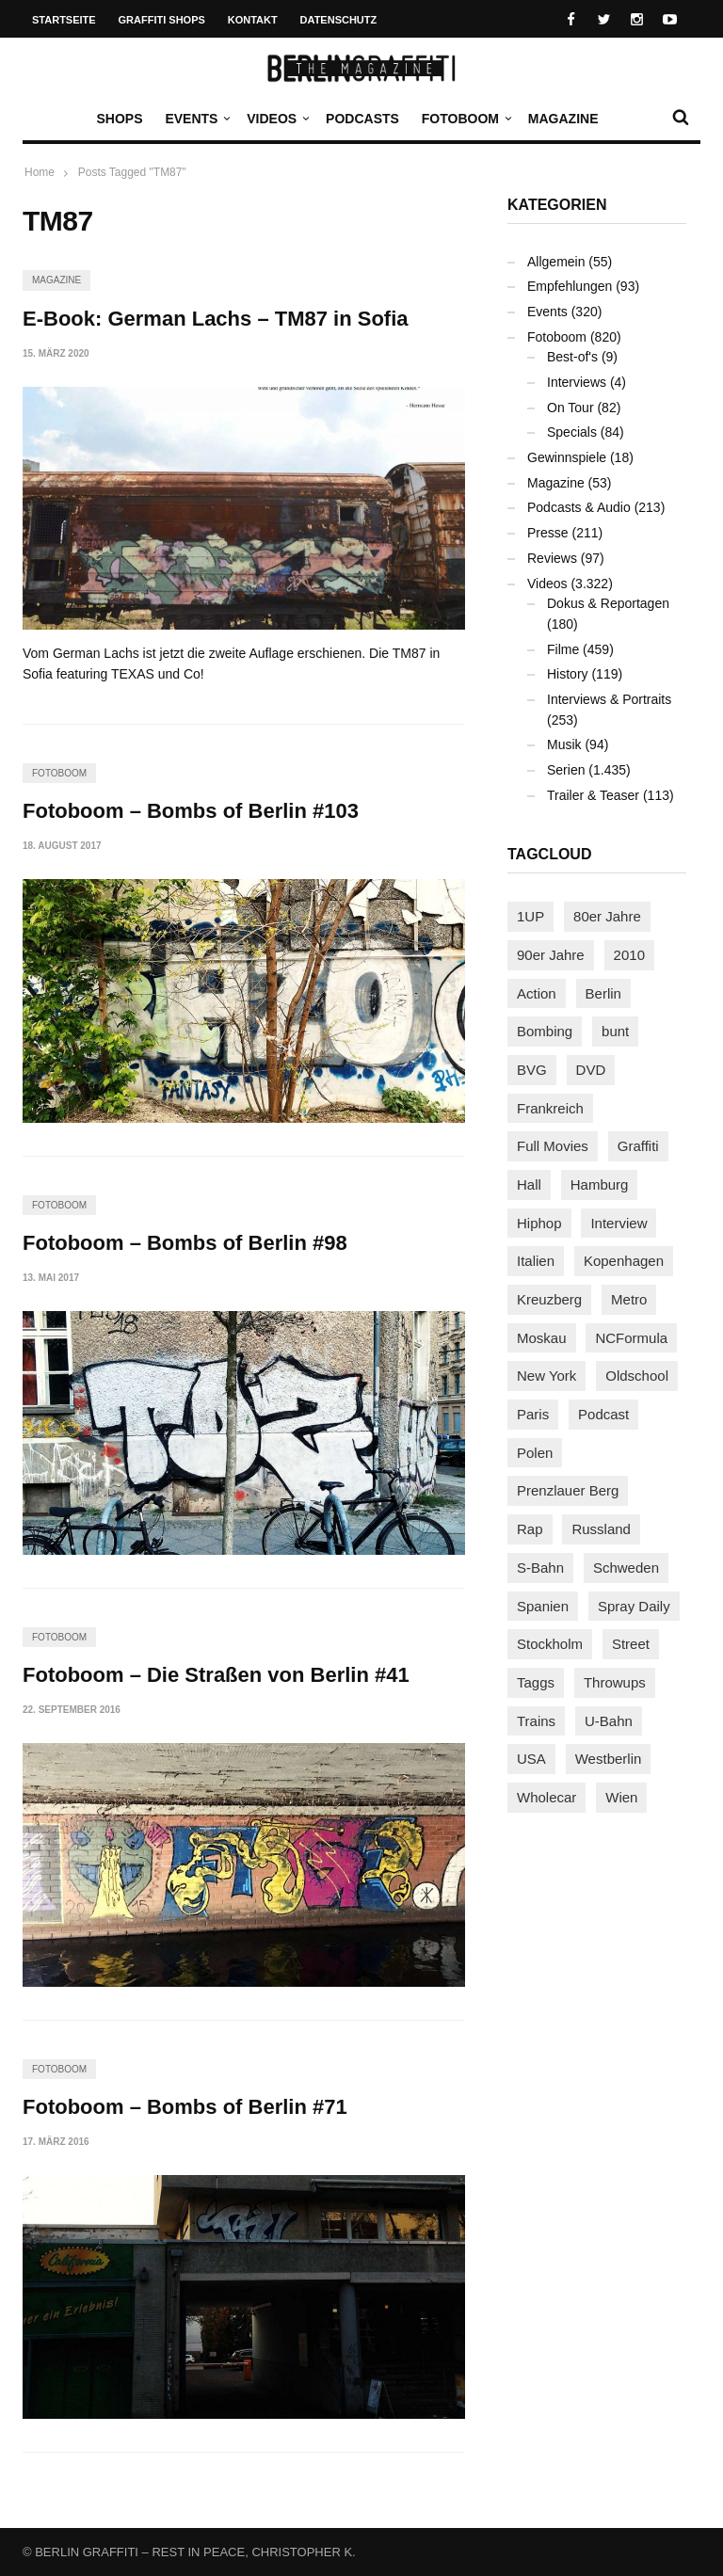  Describe the element at coordinates (530, 916) in the screenshot. I see `1UP [1UP (137 Einträge)]` at that location.